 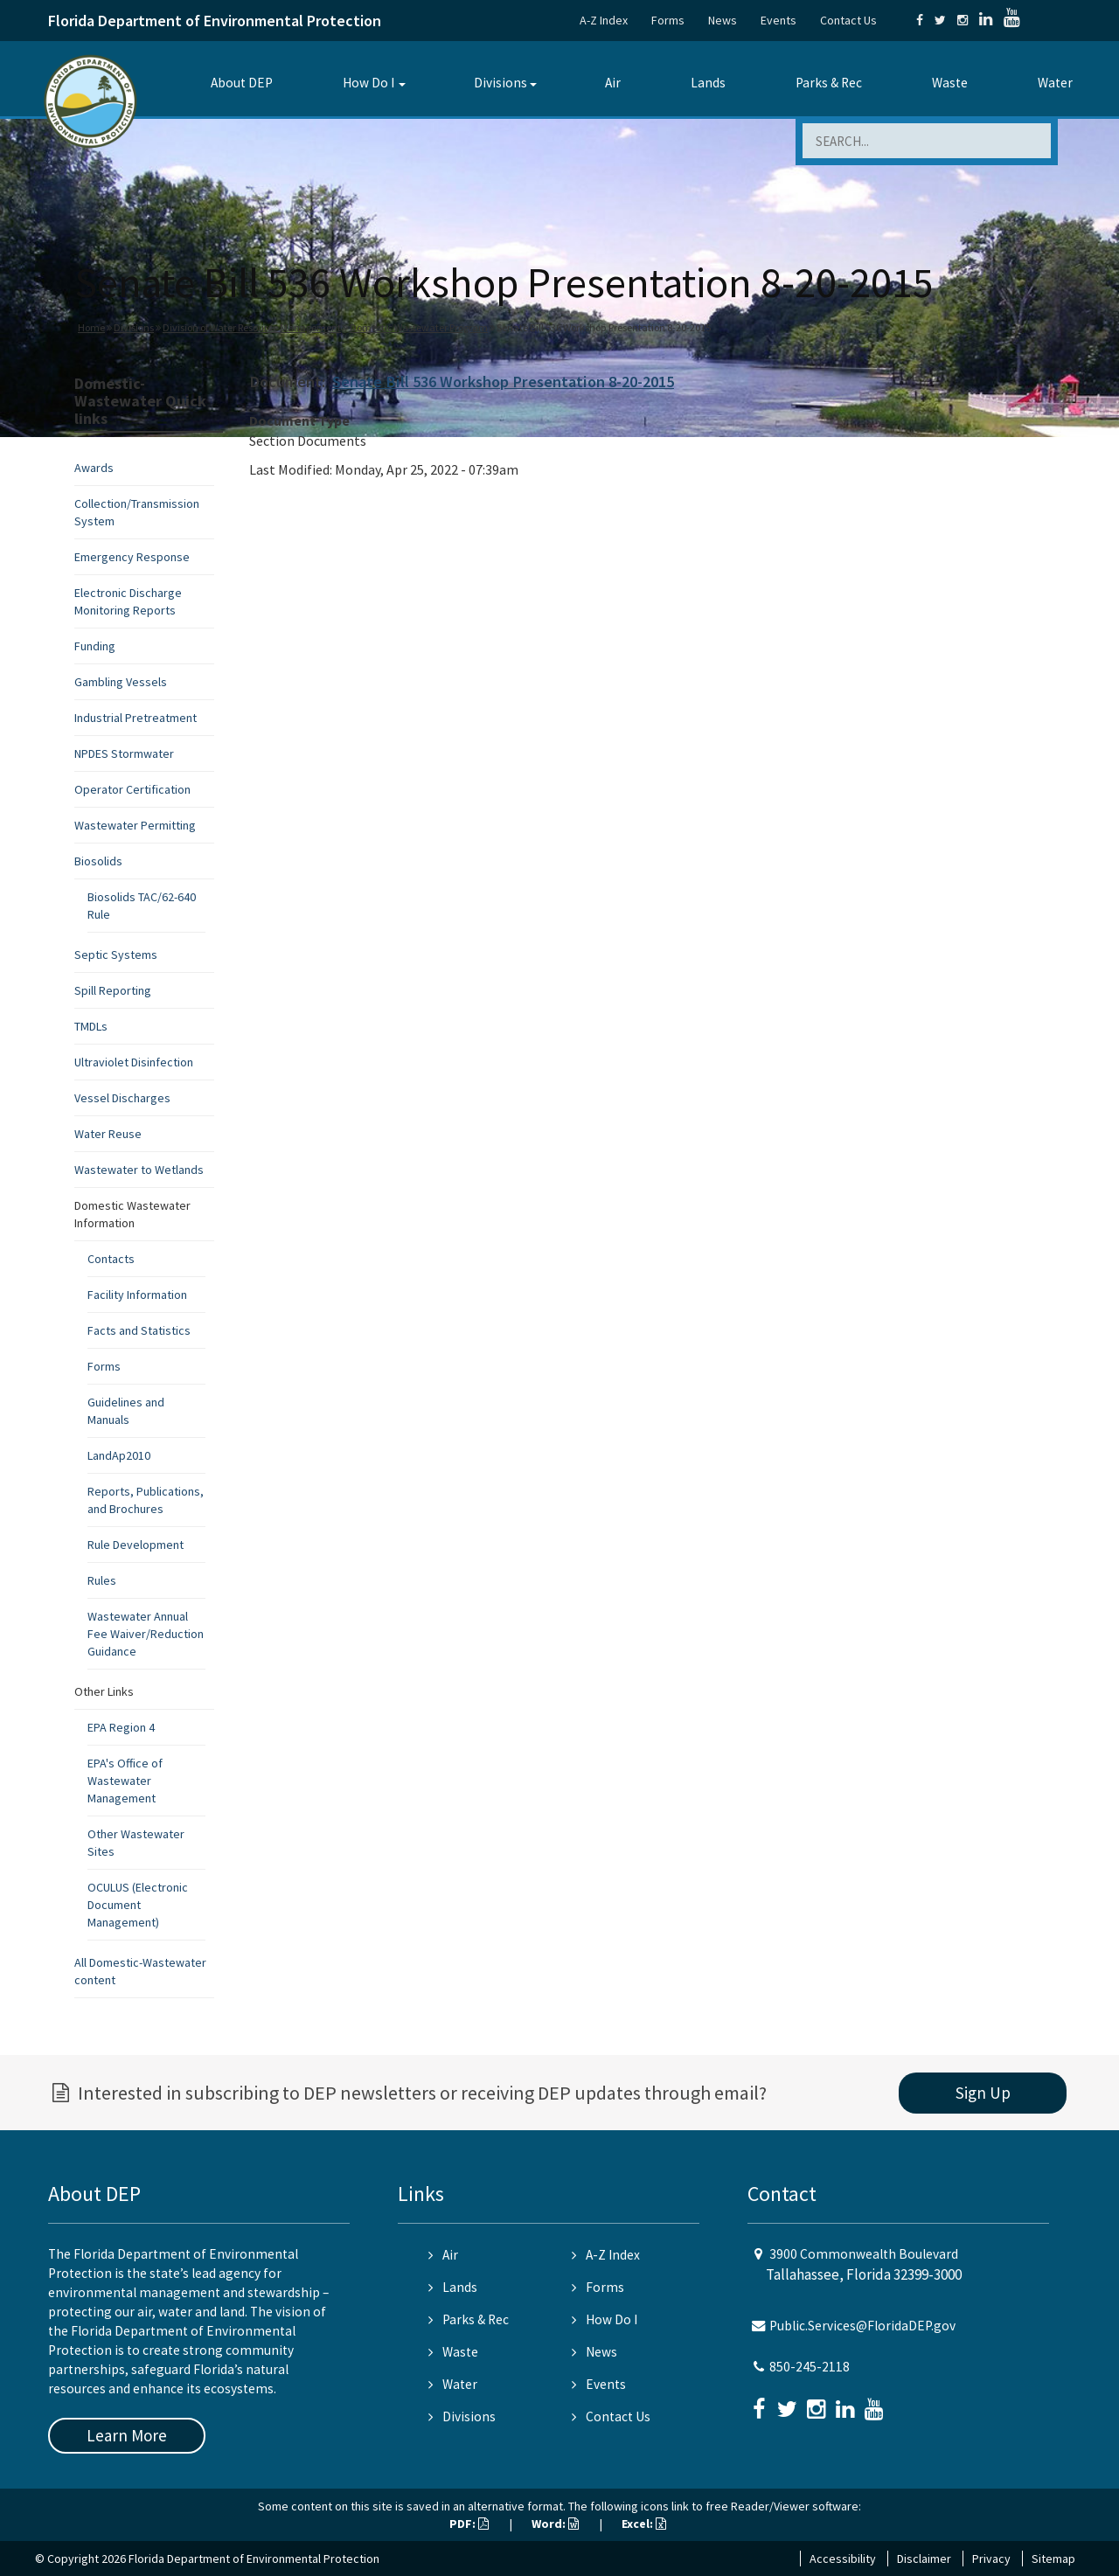 What do you see at coordinates (368, 82) in the screenshot?
I see `How Do I` at bounding box center [368, 82].